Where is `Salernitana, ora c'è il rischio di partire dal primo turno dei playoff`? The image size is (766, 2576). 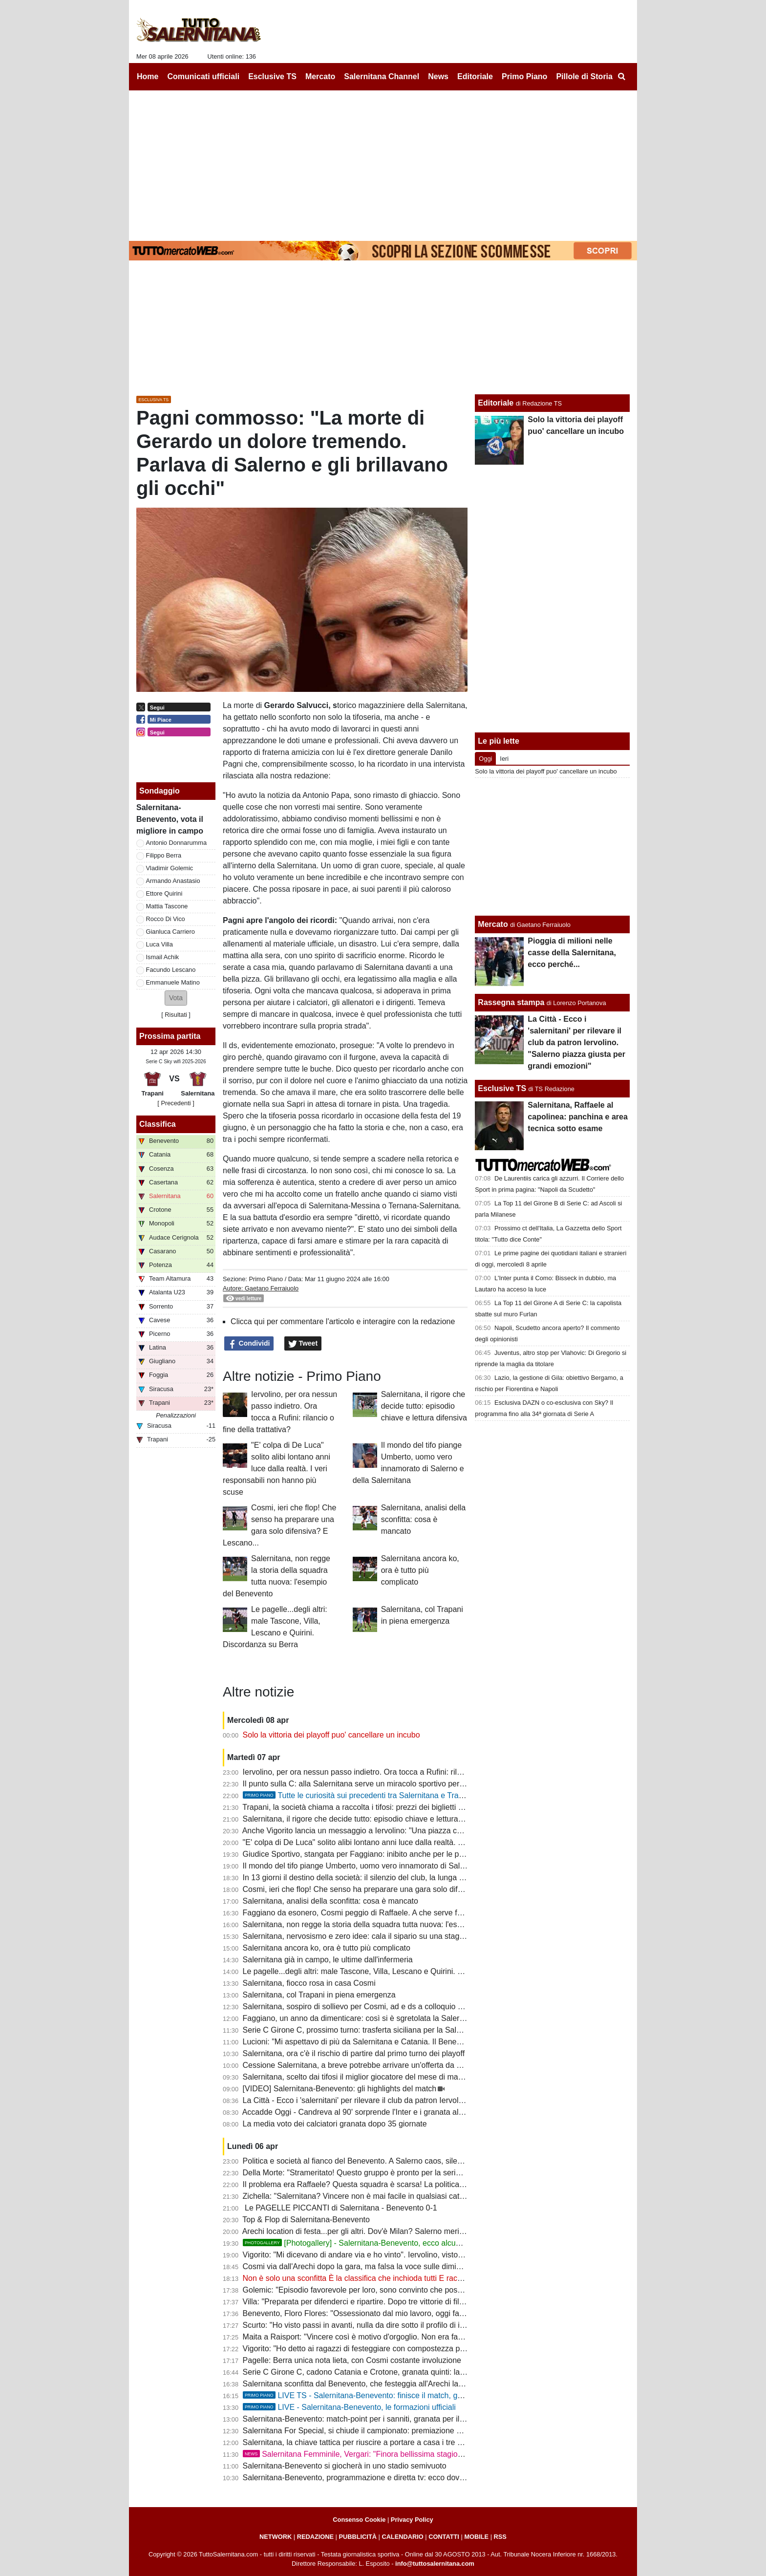
Salernitana, ora c'è il rischio di partire dal primo turno dei playoff is located at coordinates (354, 2053).